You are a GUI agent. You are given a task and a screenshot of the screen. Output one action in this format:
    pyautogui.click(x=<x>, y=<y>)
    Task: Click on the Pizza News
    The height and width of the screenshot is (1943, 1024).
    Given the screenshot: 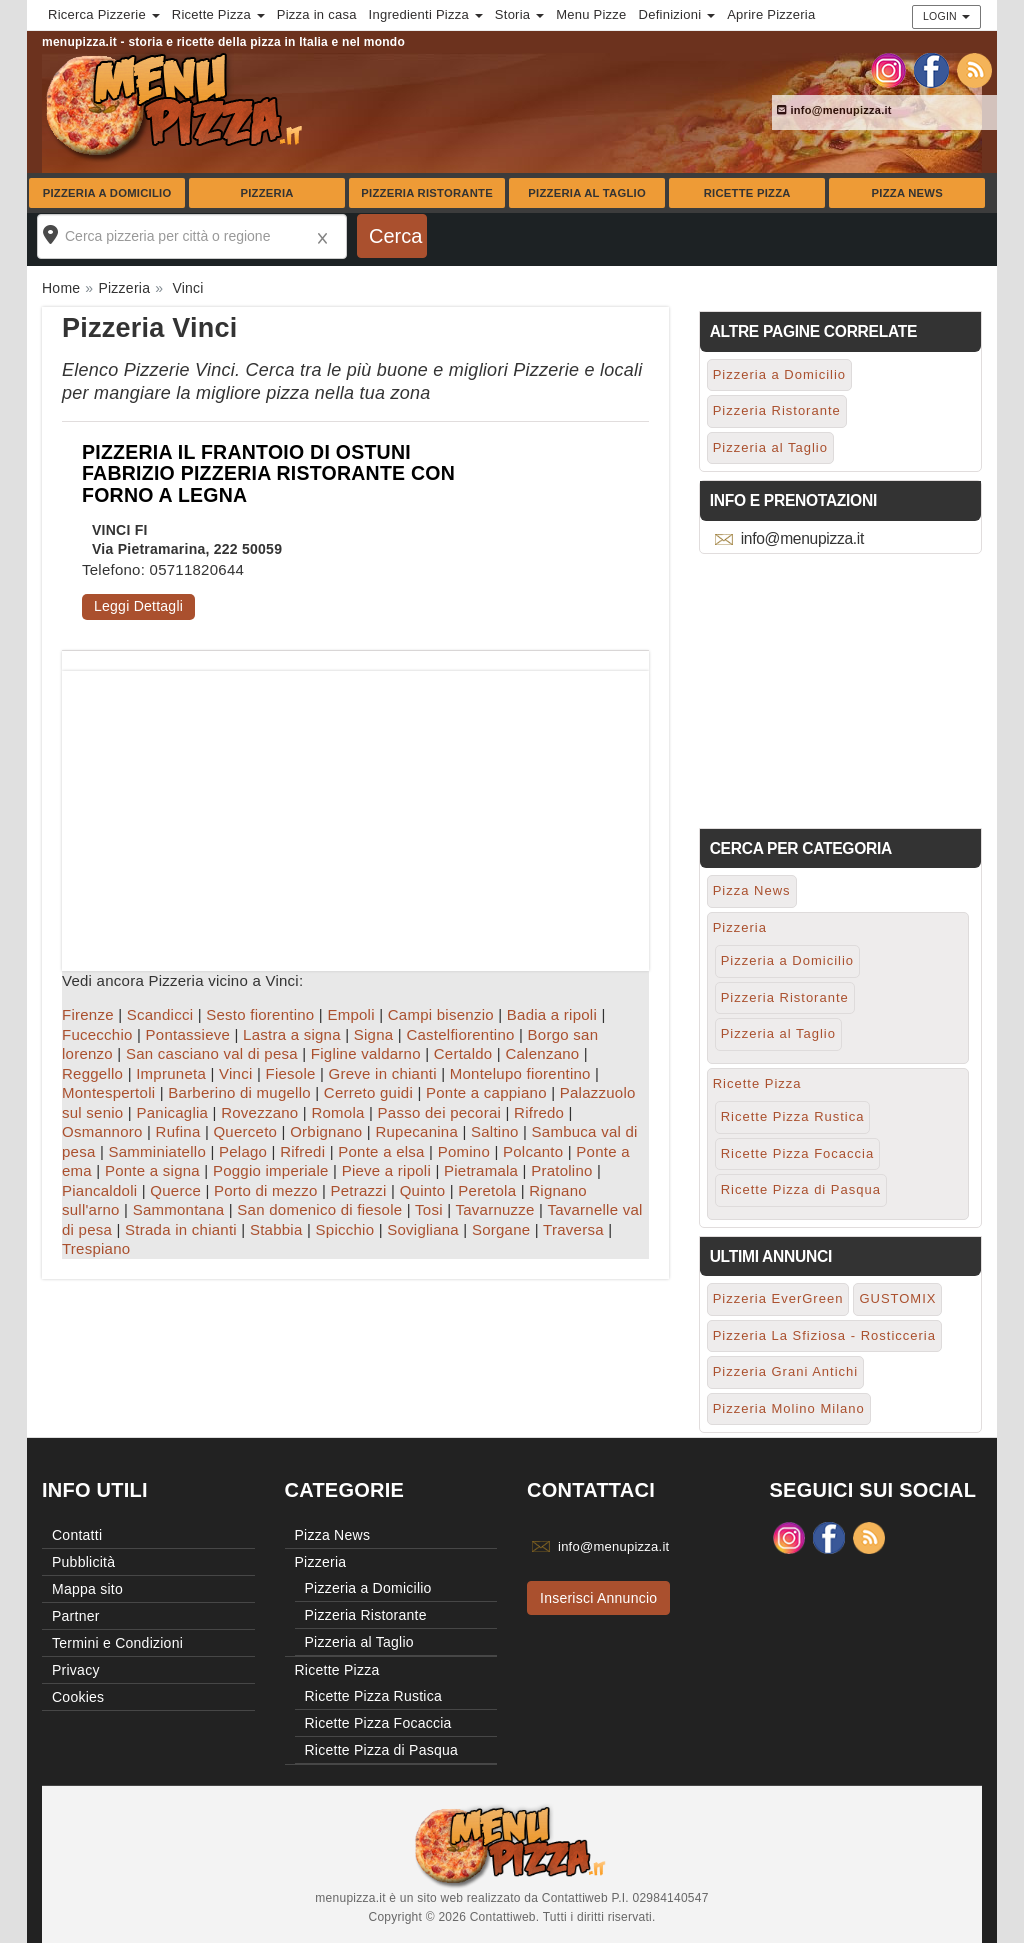 What is the action you would take?
    pyautogui.click(x=907, y=193)
    